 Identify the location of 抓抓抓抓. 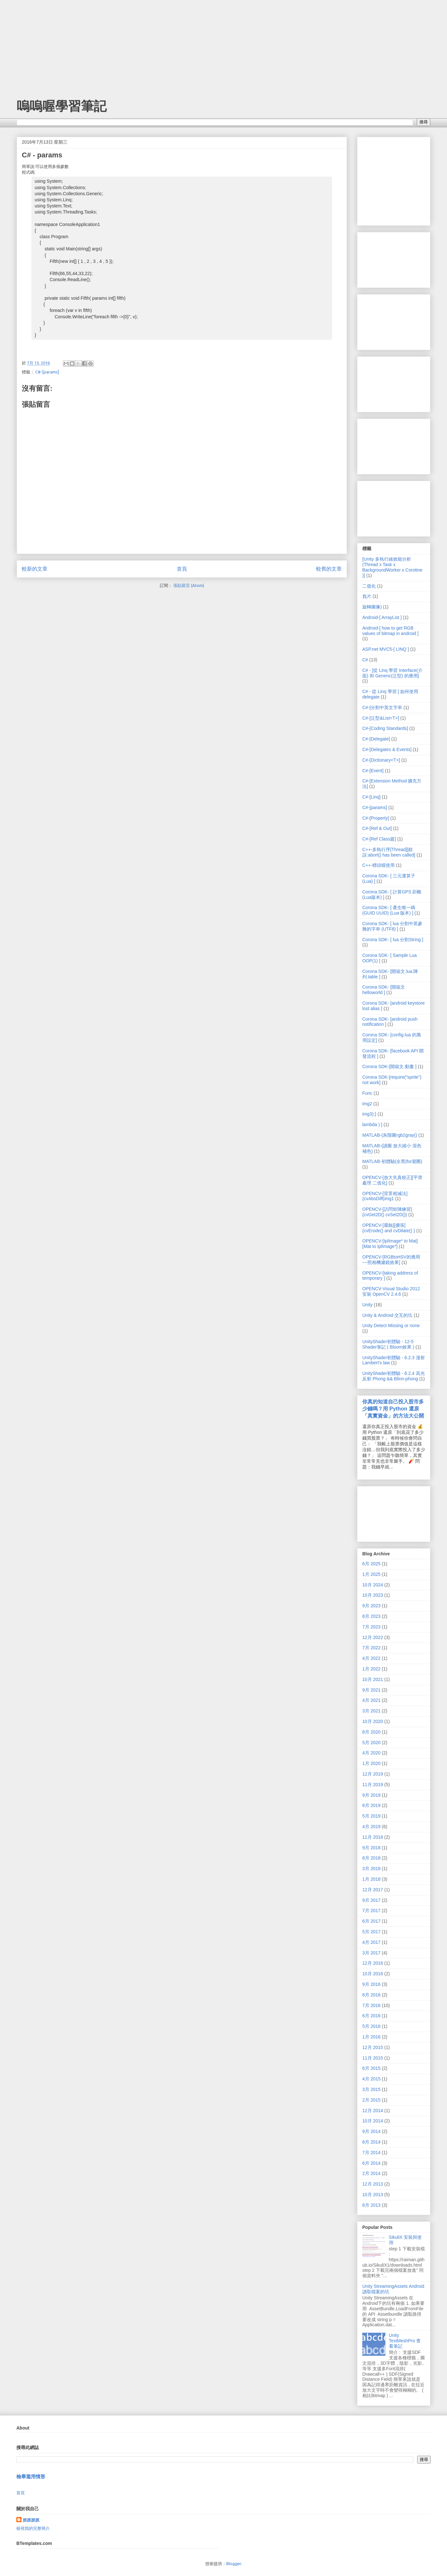
(31, 2520).